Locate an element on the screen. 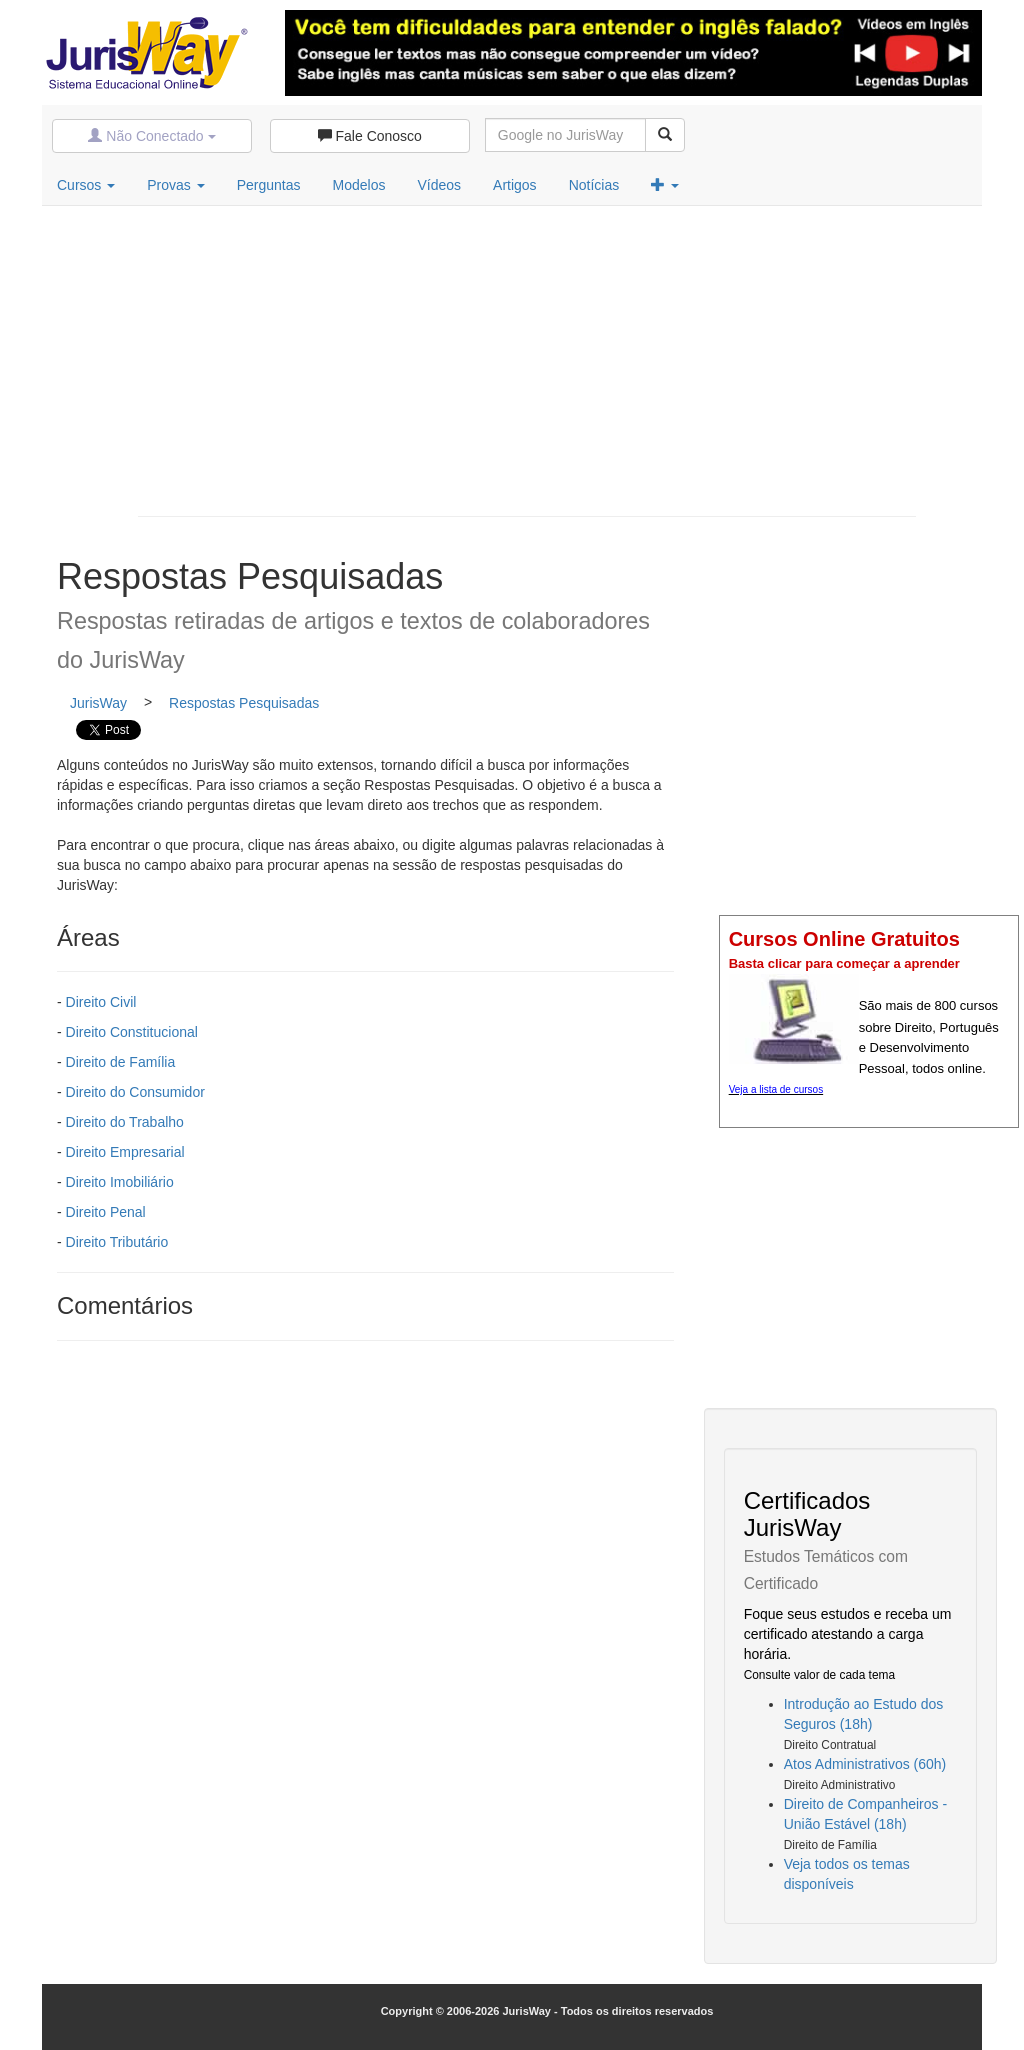 This screenshot has height=2050, width=1024. Vídeos is located at coordinates (439, 185).